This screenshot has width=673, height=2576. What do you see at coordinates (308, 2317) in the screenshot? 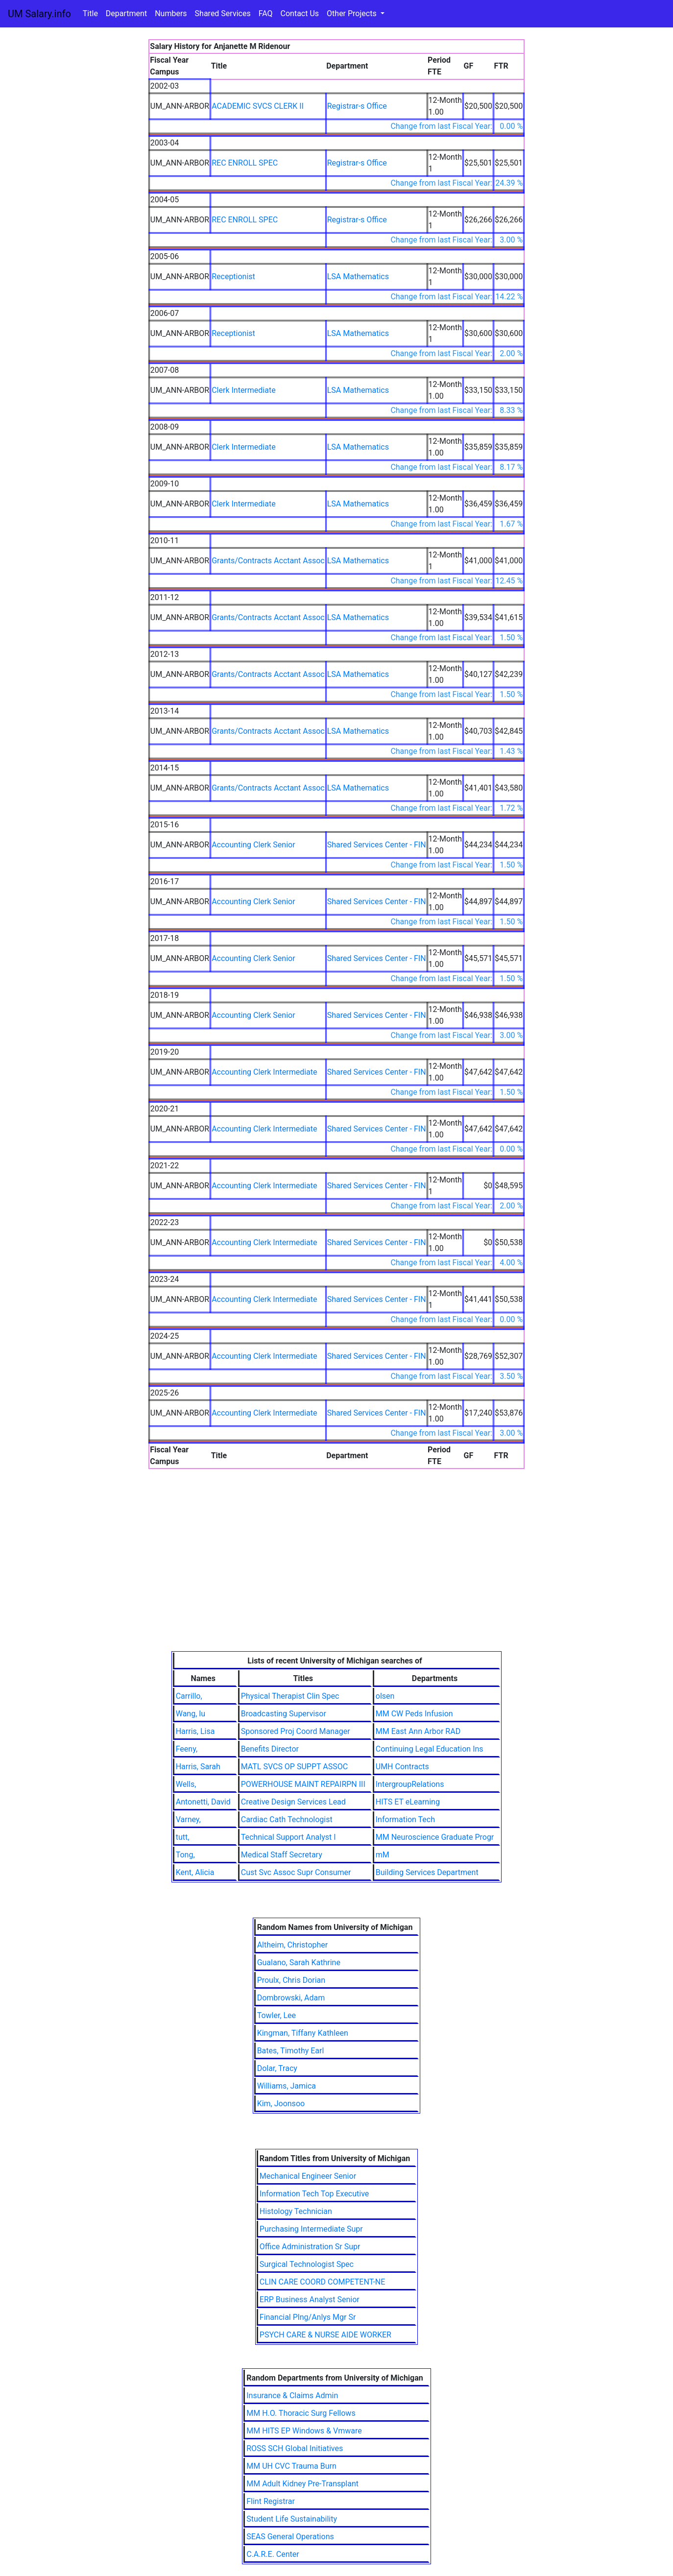
I see `Financial Plng/Anlys Mgr Sr` at bounding box center [308, 2317].